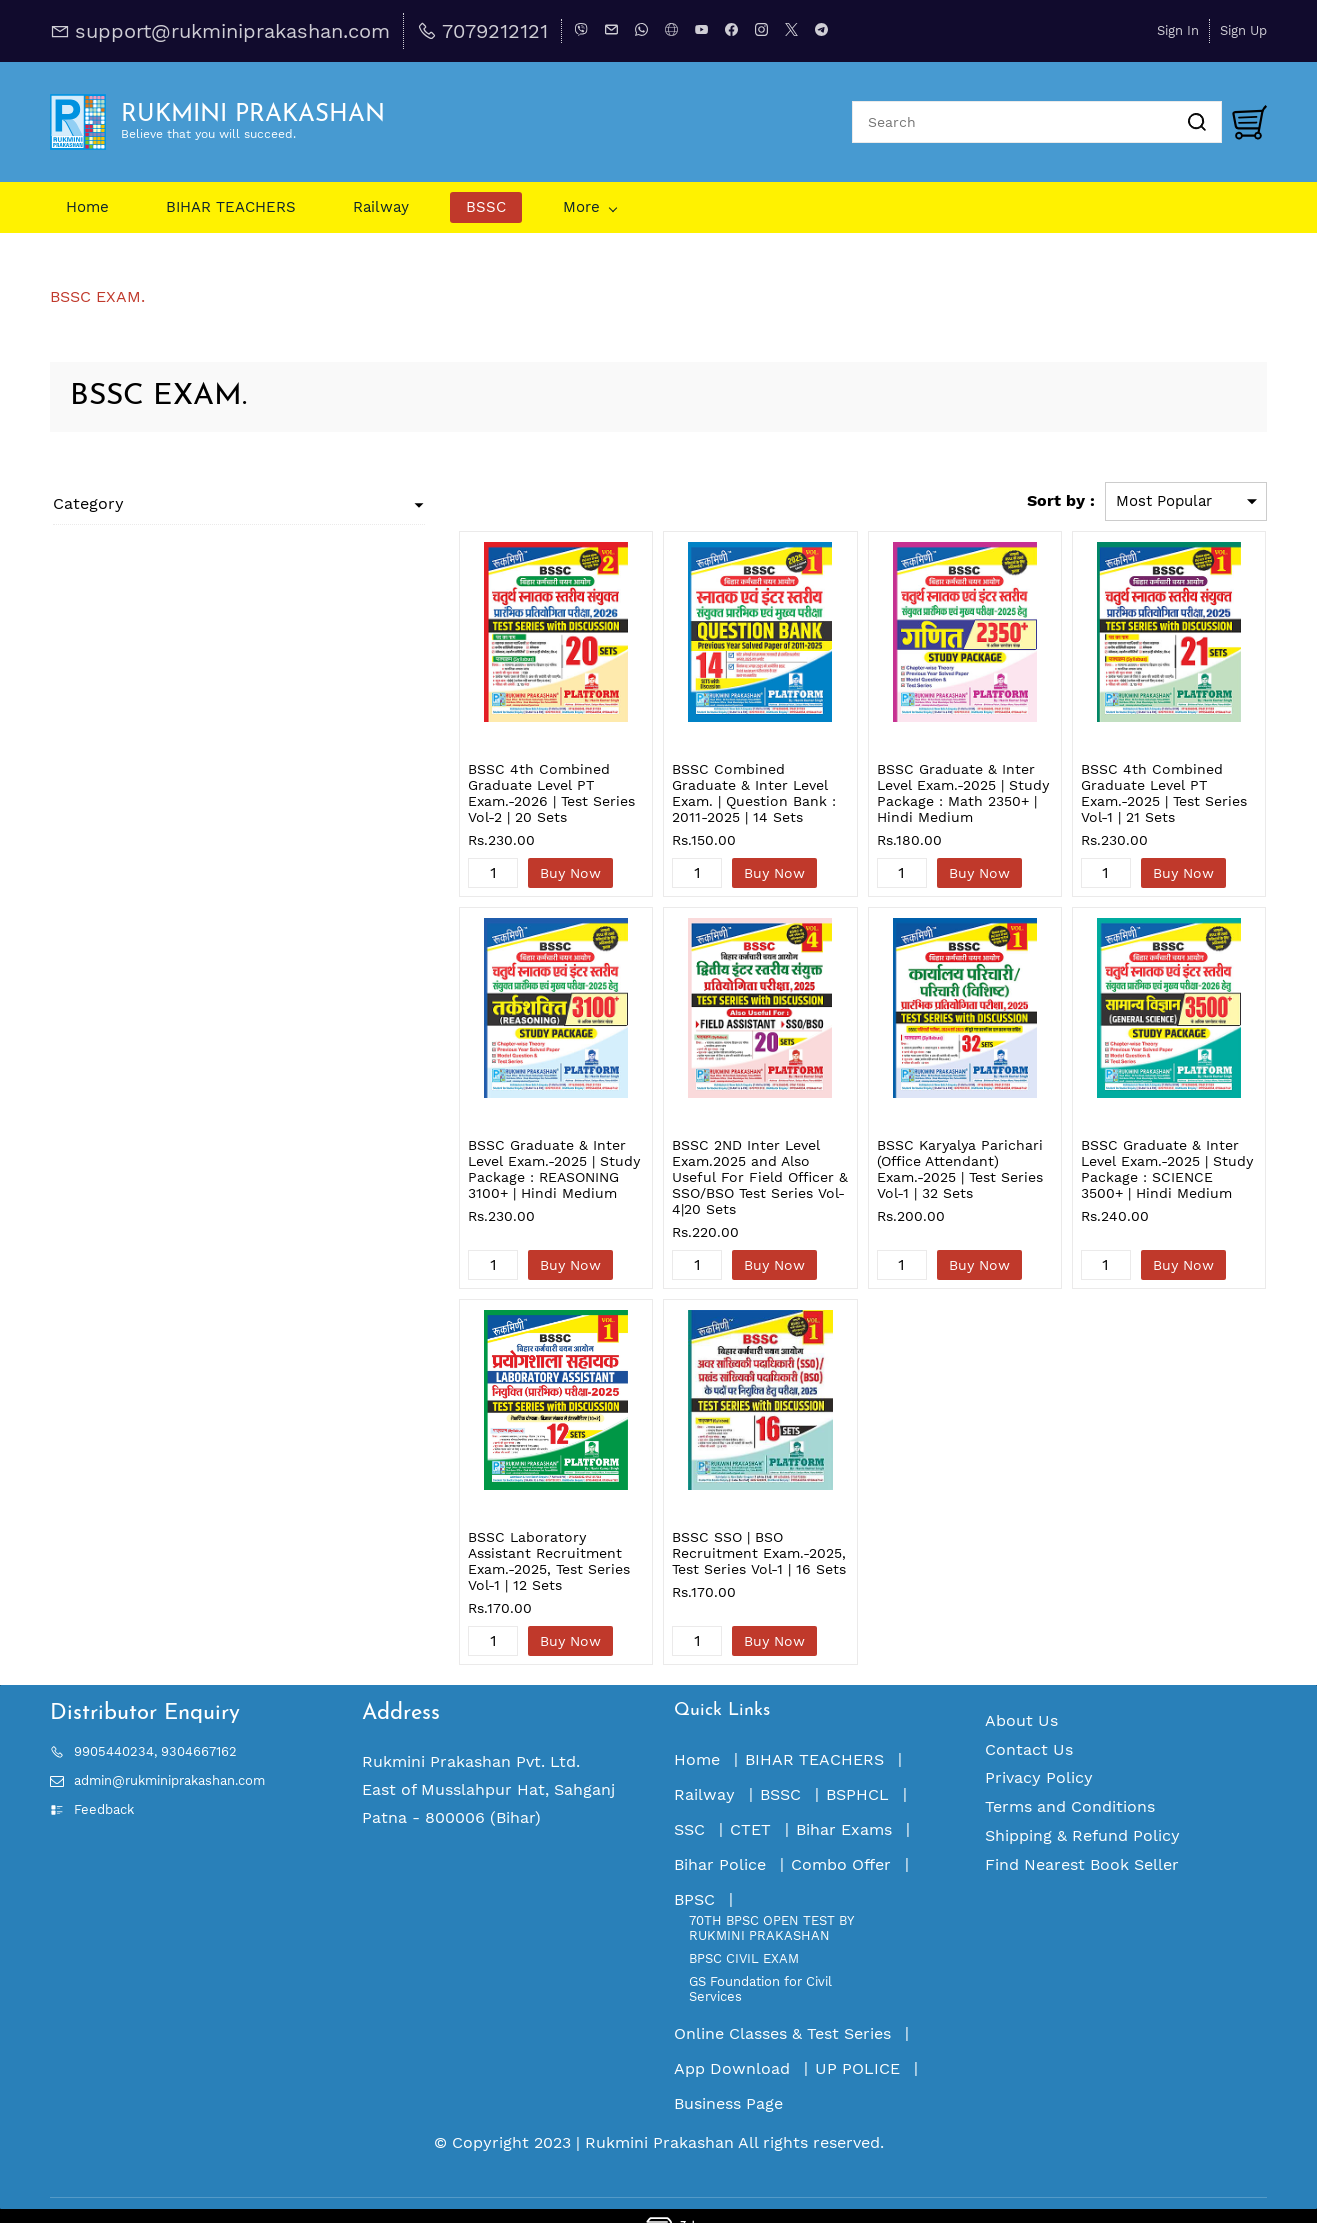  I want to click on BSSC, so click(780, 1762).